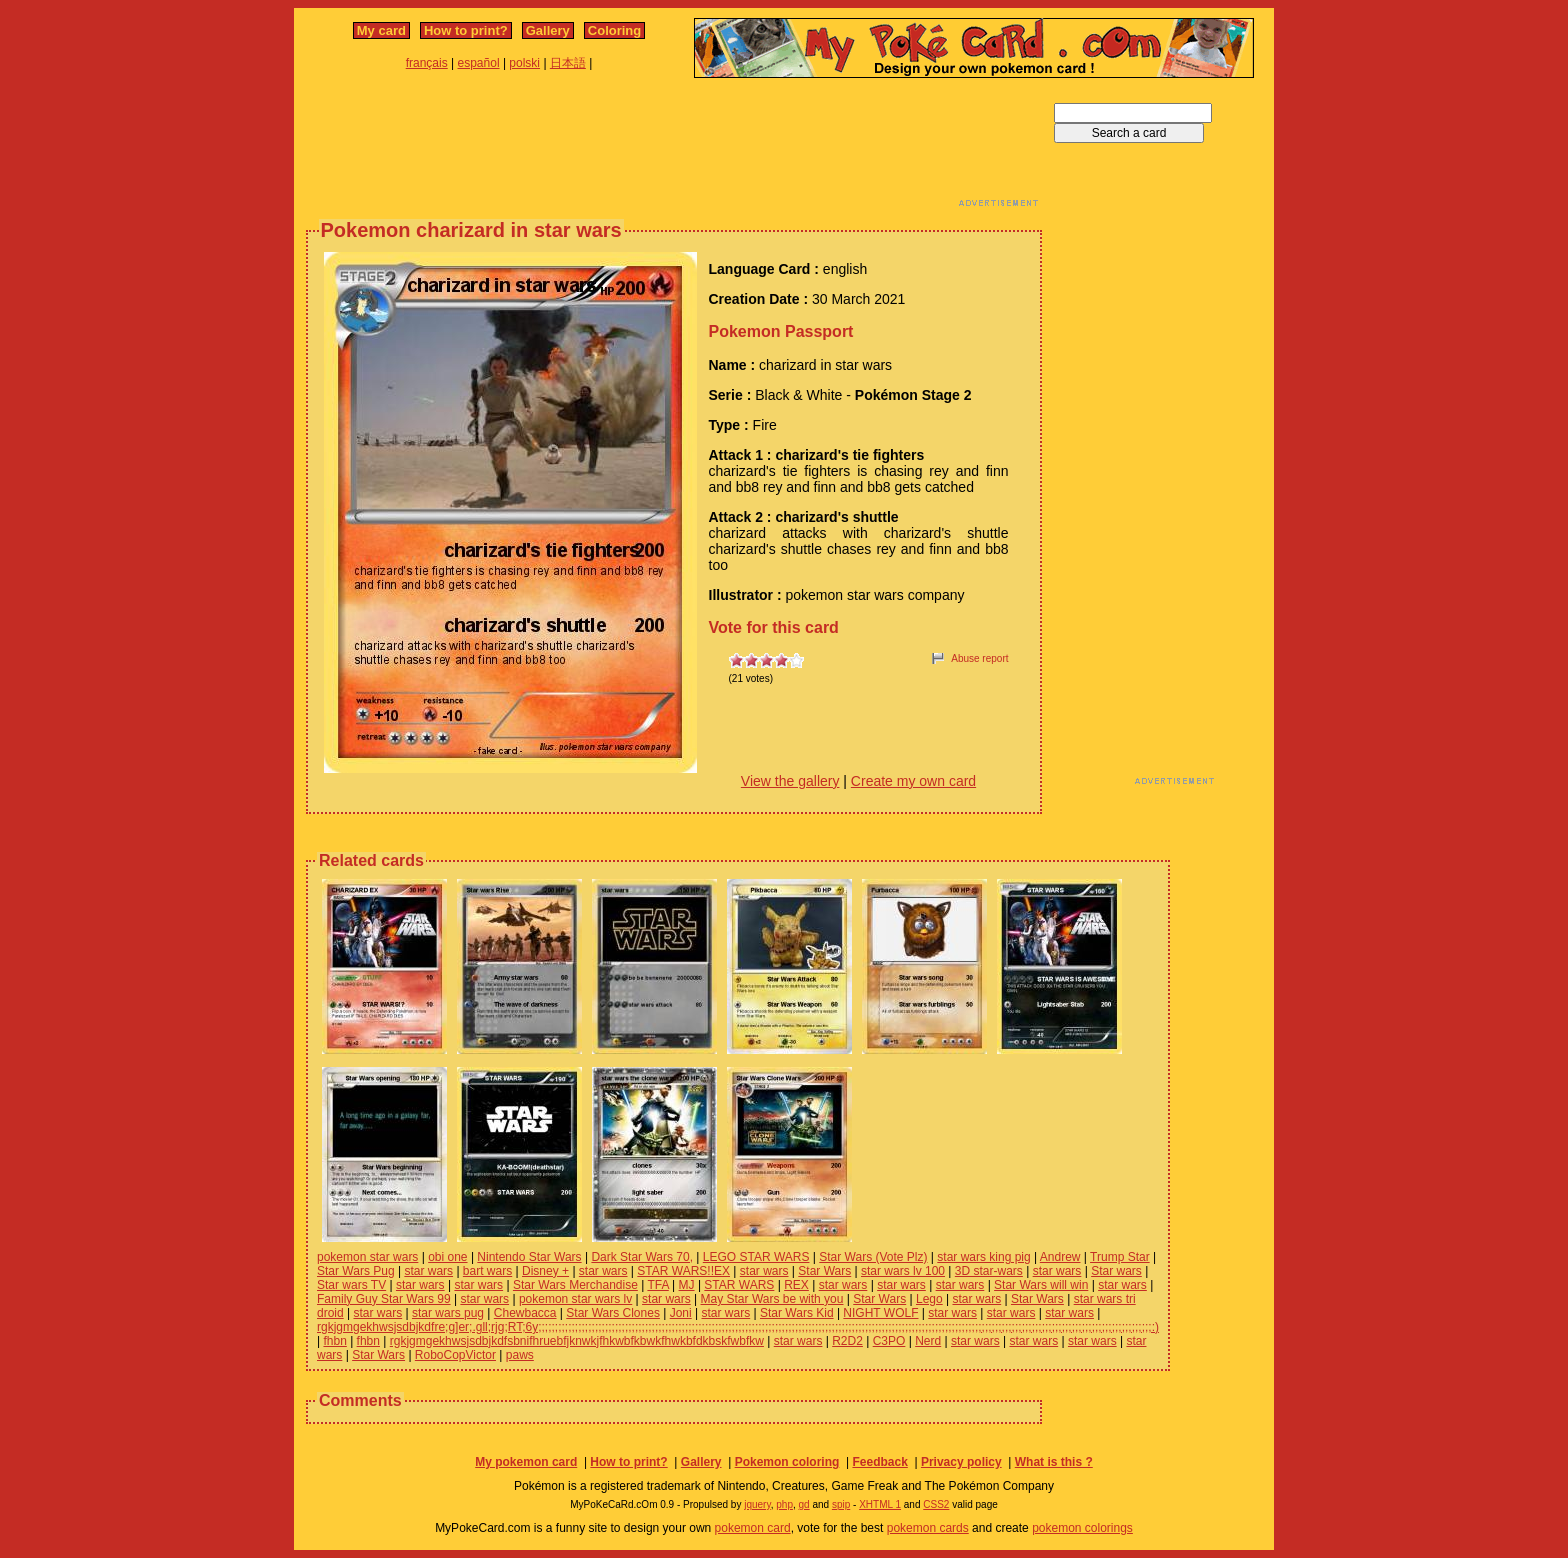  What do you see at coordinates (575, 1299) in the screenshot?
I see `pokemon star wars lv` at bounding box center [575, 1299].